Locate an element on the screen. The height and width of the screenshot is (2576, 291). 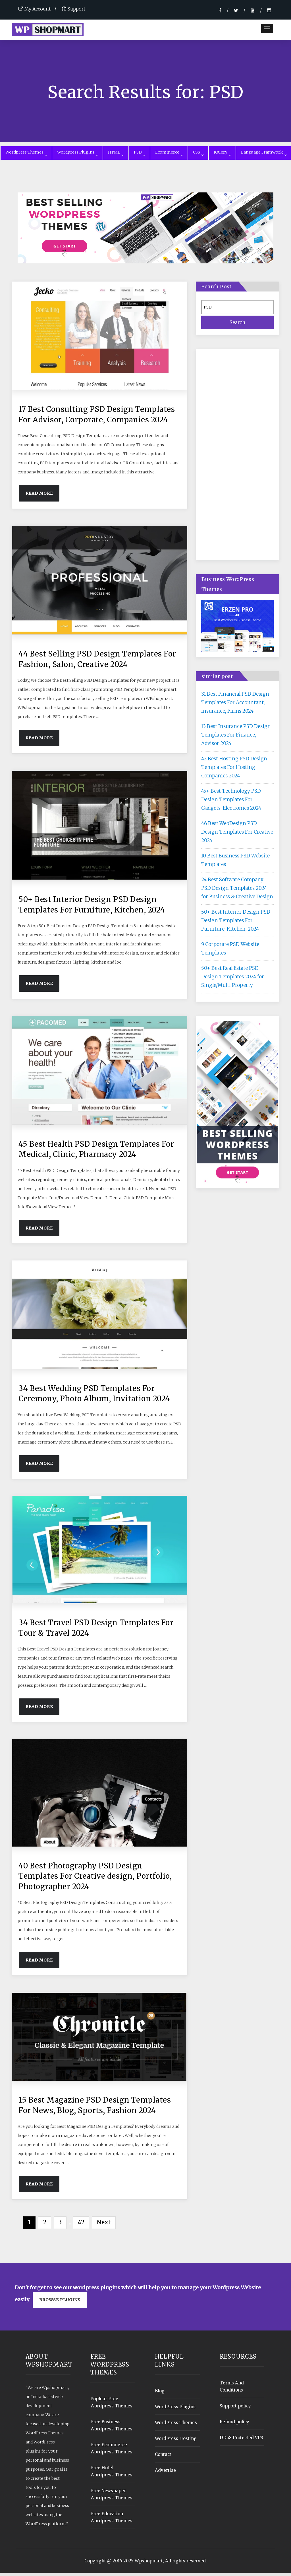
Wordpress Themes is located at coordinates (26, 155).